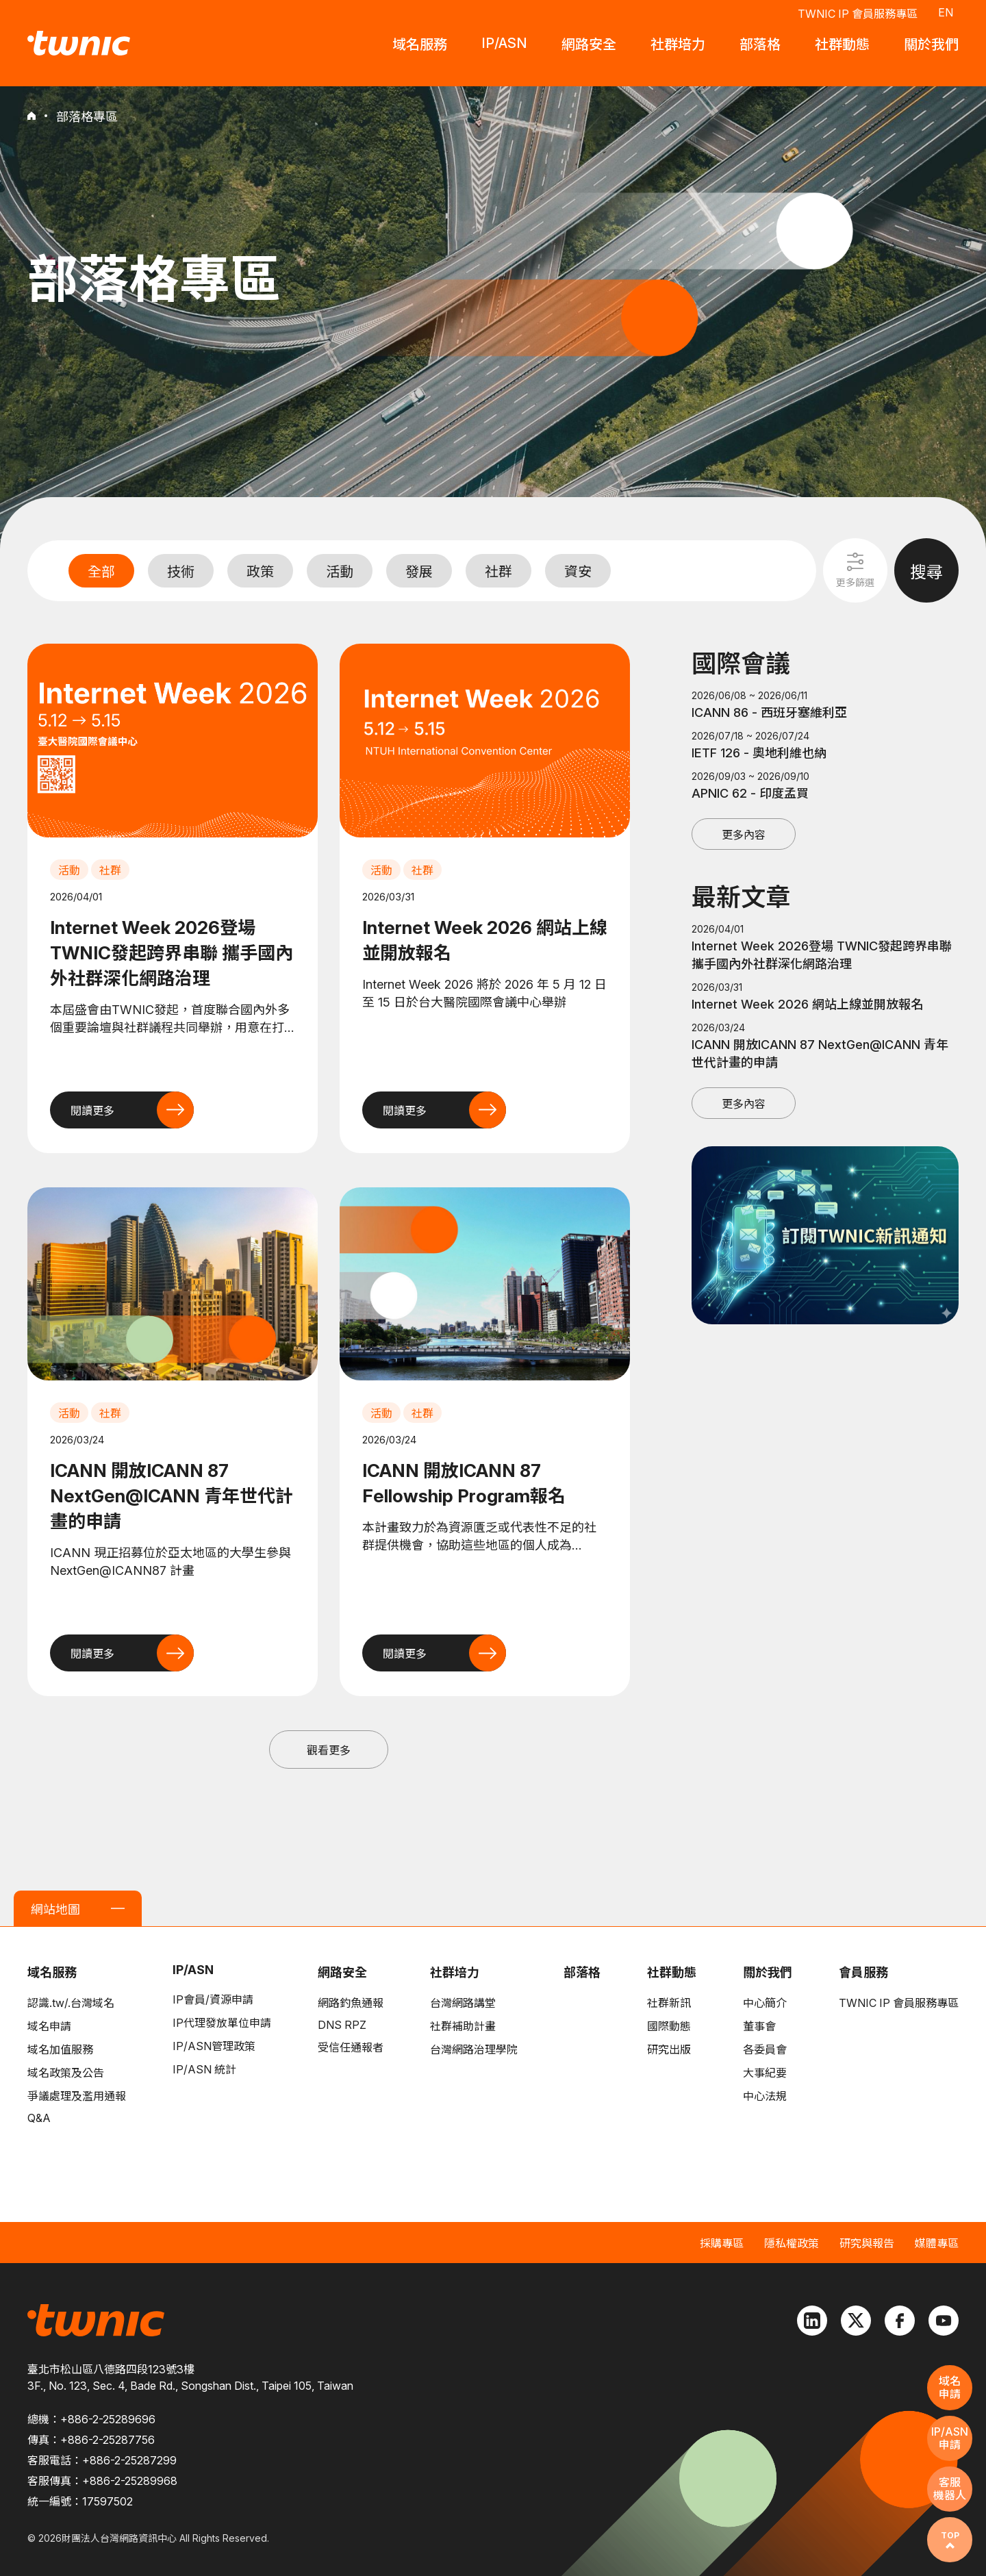 The image size is (986, 2576). Describe the element at coordinates (260, 572) in the screenshot. I see `政策` at that location.